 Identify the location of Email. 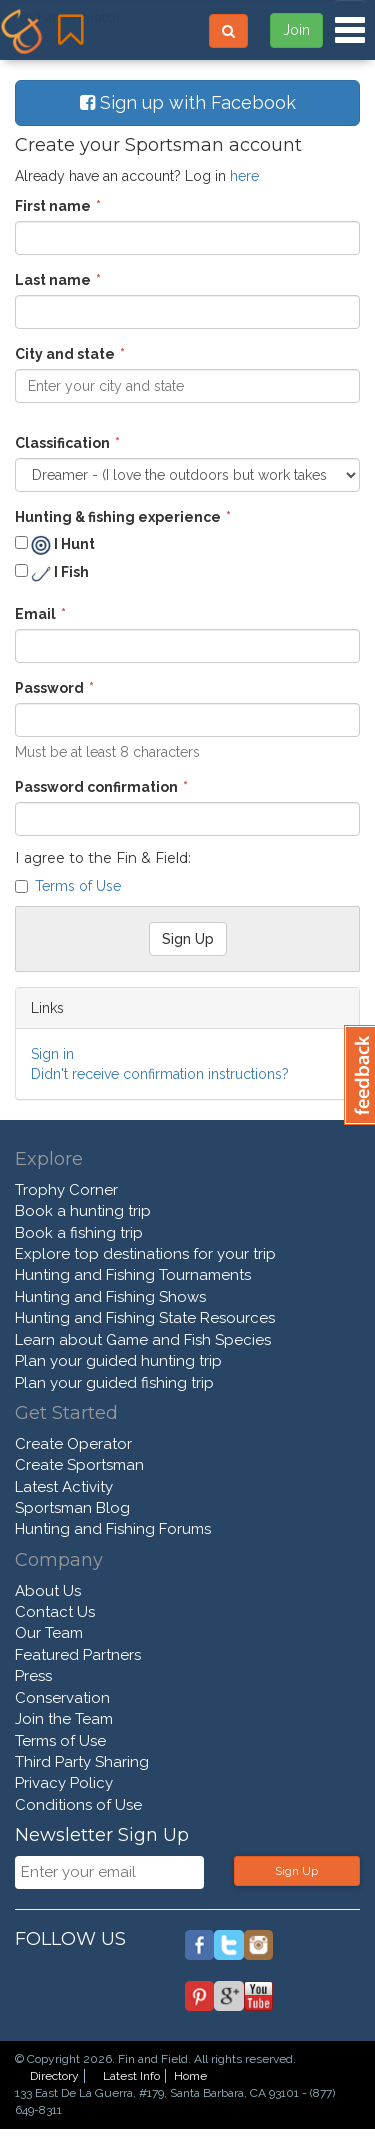
(35, 614).